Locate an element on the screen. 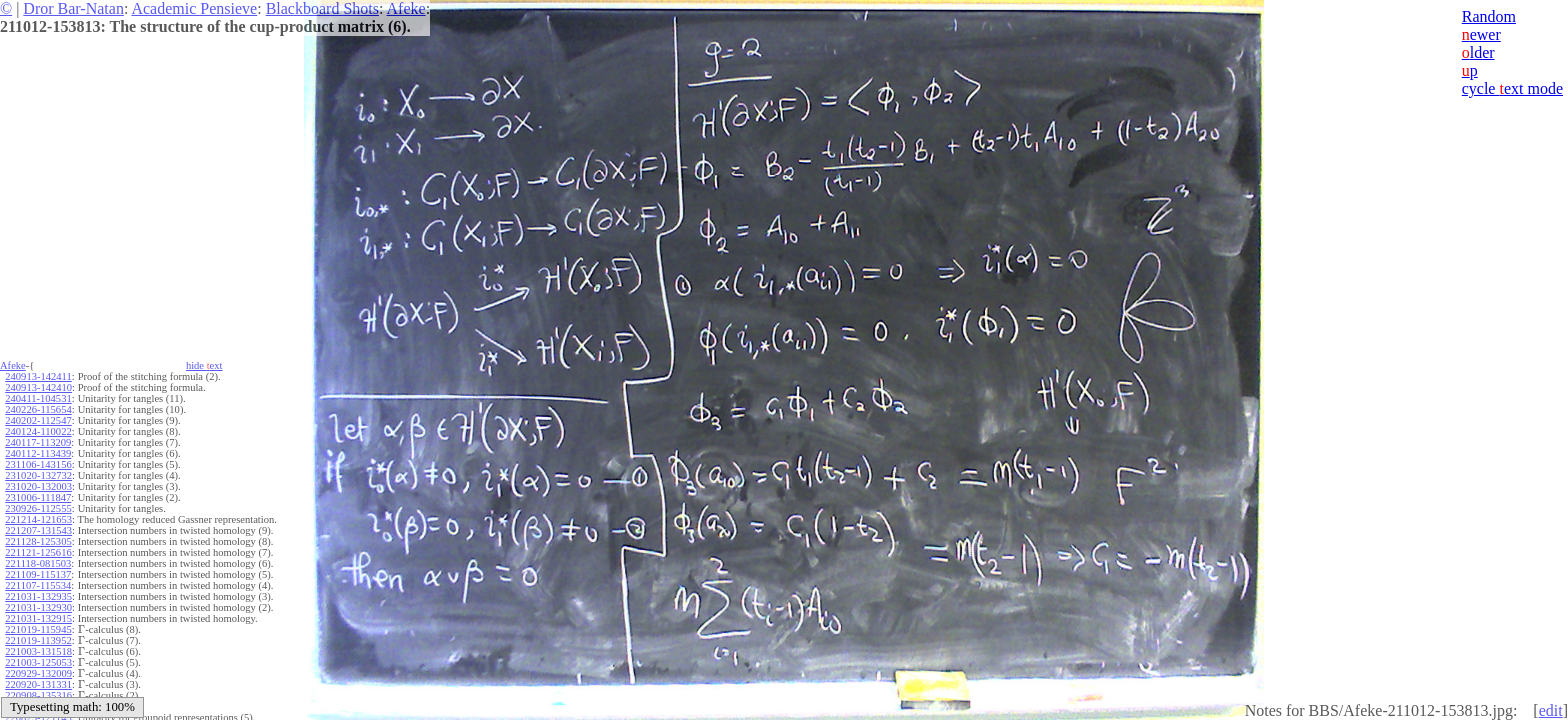  Academic Pensieve is located at coordinates (194, 8).